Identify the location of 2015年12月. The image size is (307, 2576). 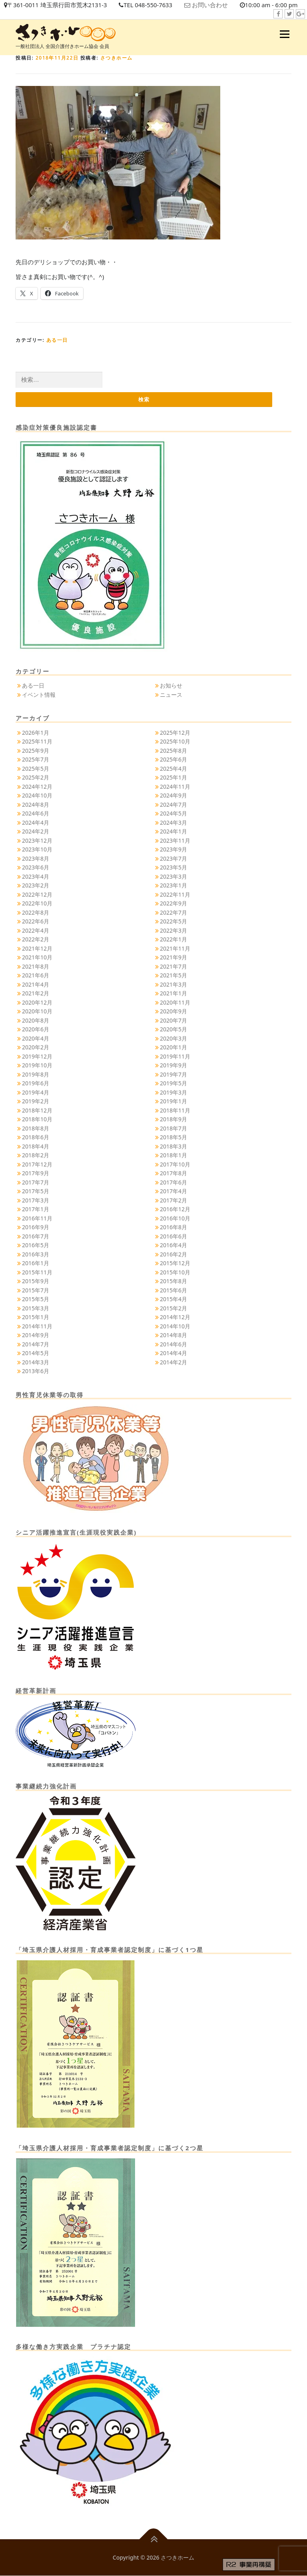
(175, 1263).